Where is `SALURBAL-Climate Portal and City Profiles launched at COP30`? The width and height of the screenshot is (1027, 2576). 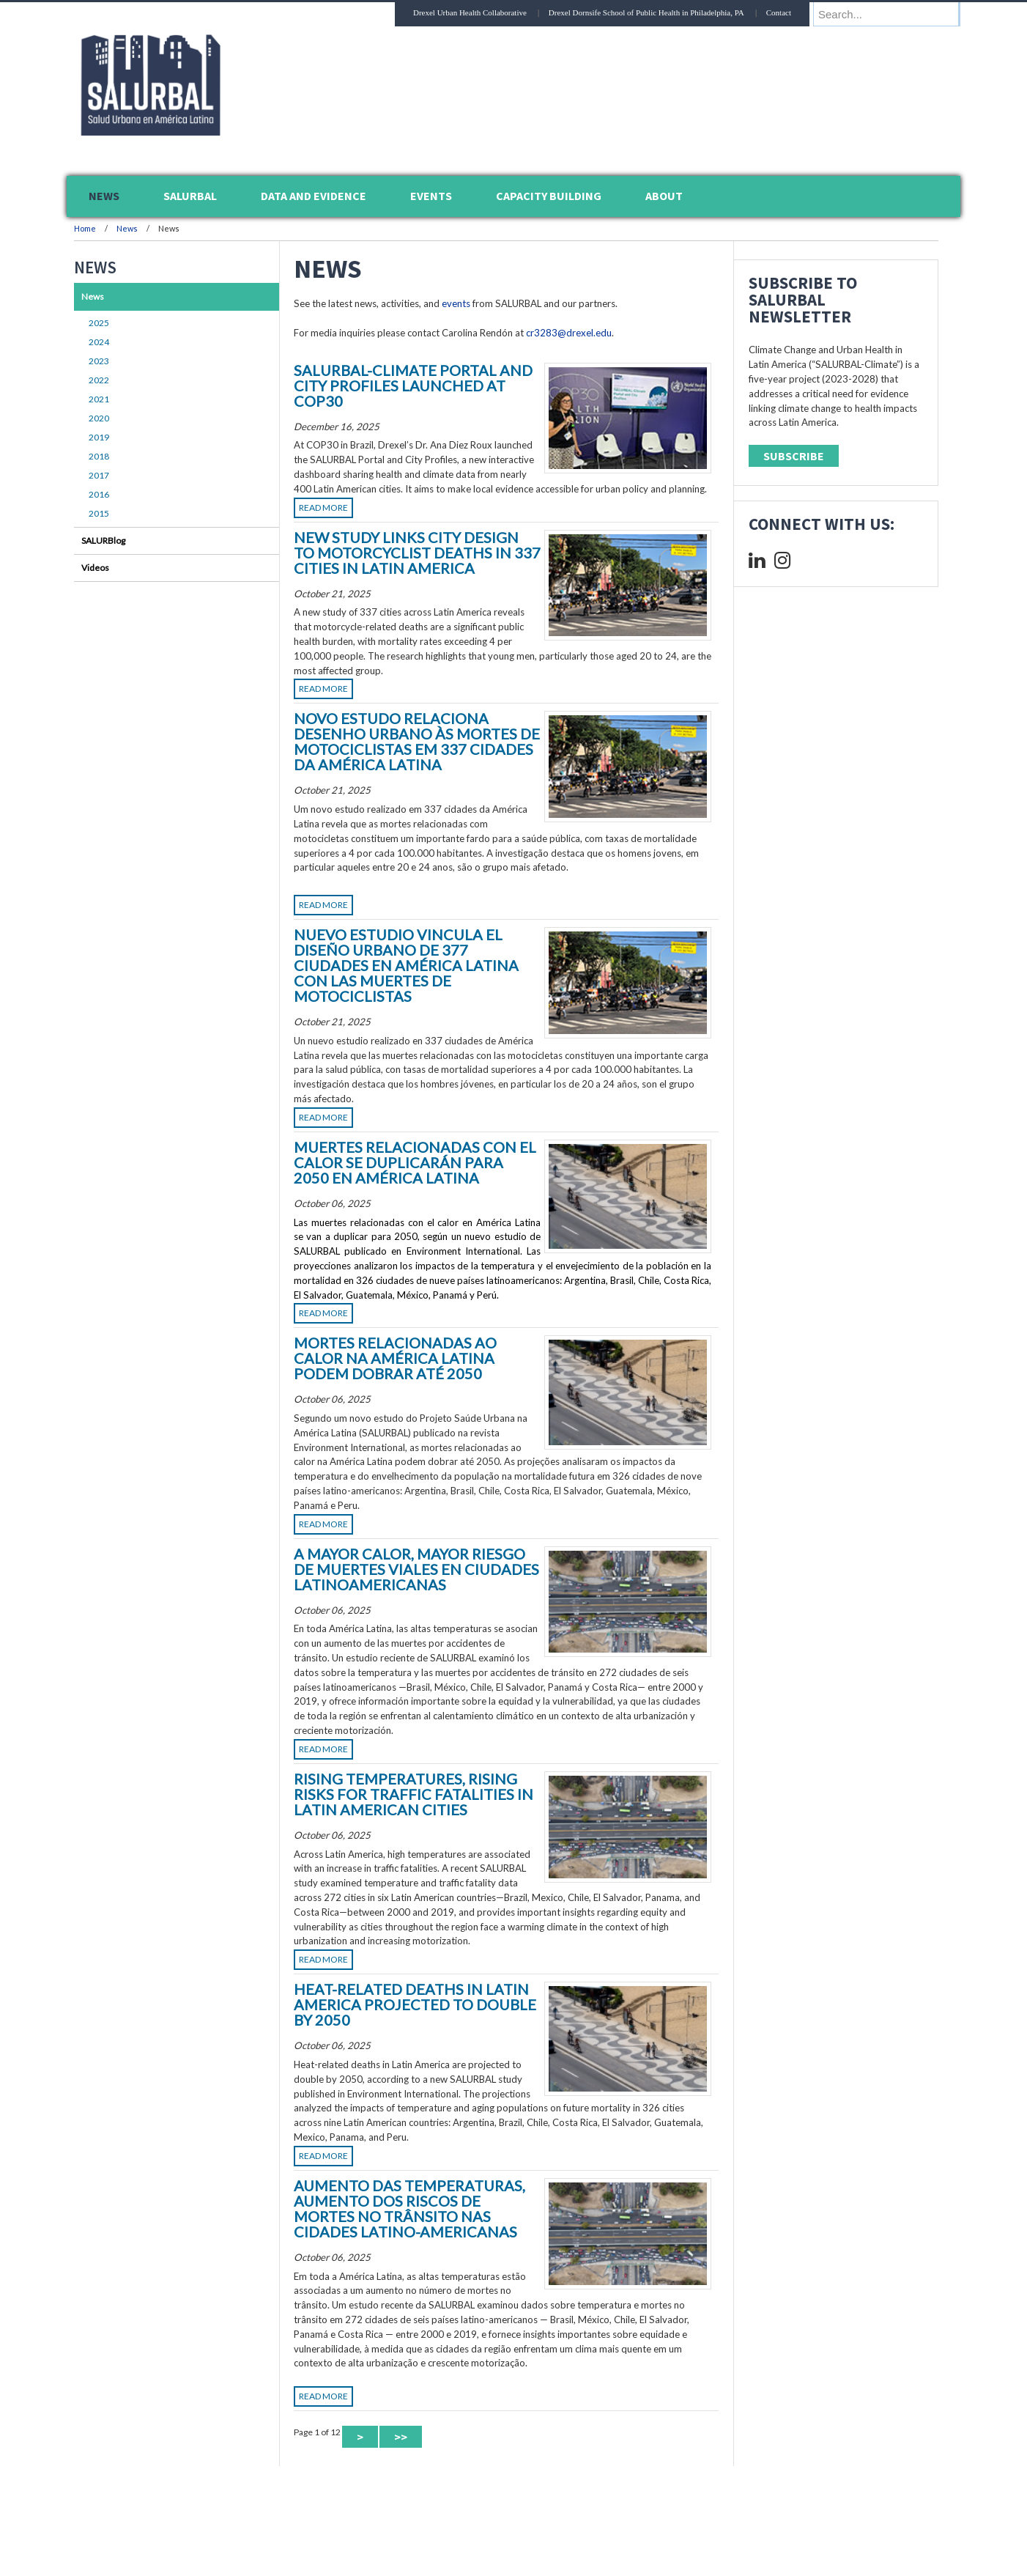
SALURBAL-Climate Portal and City Profiles launched at COP30 is located at coordinates (413, 385).